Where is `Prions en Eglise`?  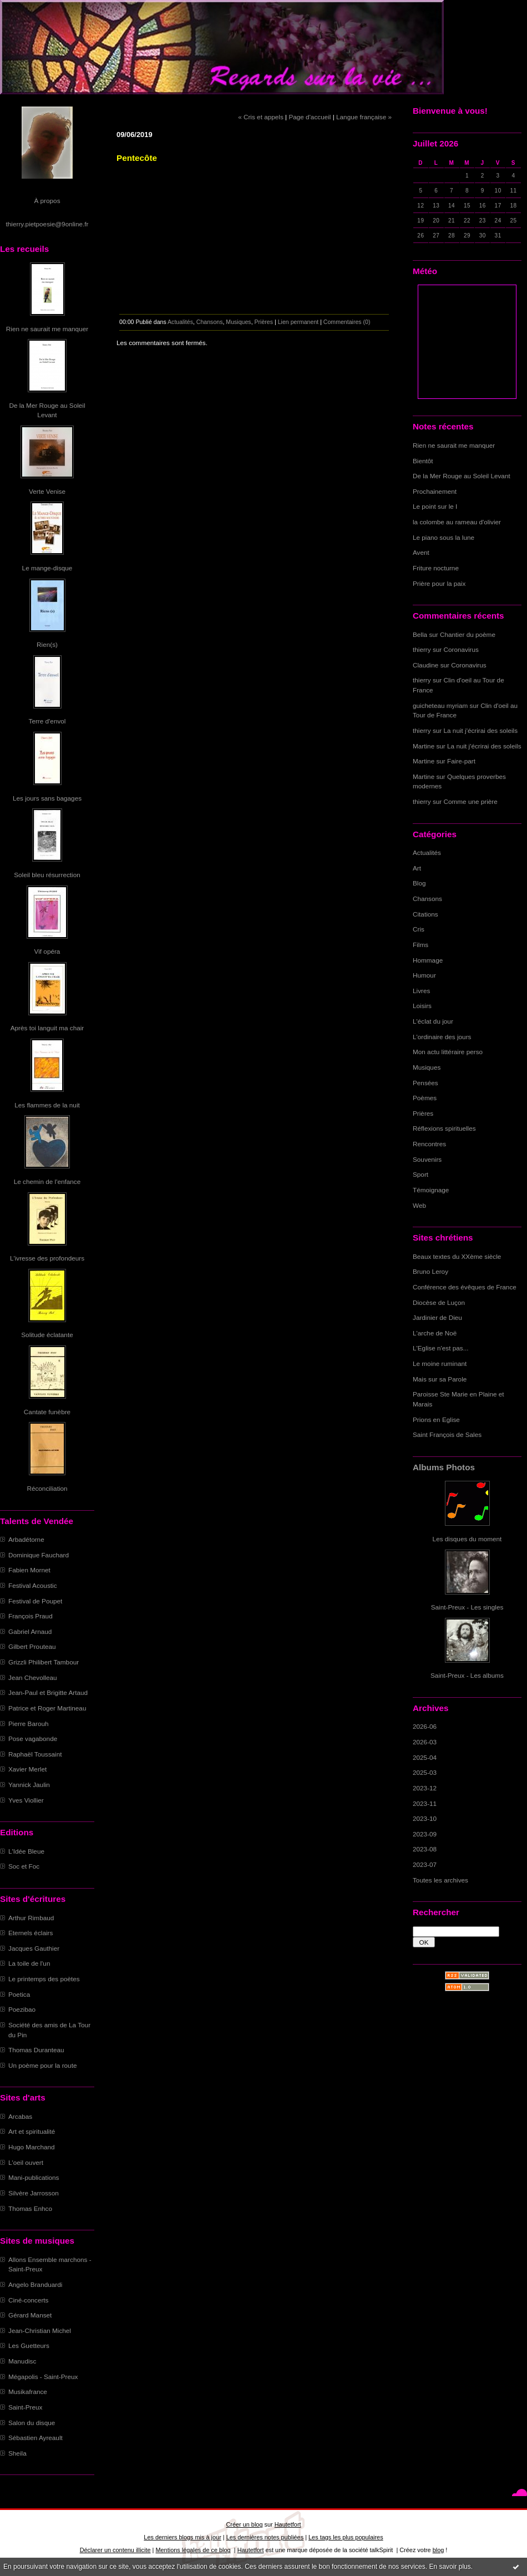 Prions en Eglise is located at coordinates (436, 1419).